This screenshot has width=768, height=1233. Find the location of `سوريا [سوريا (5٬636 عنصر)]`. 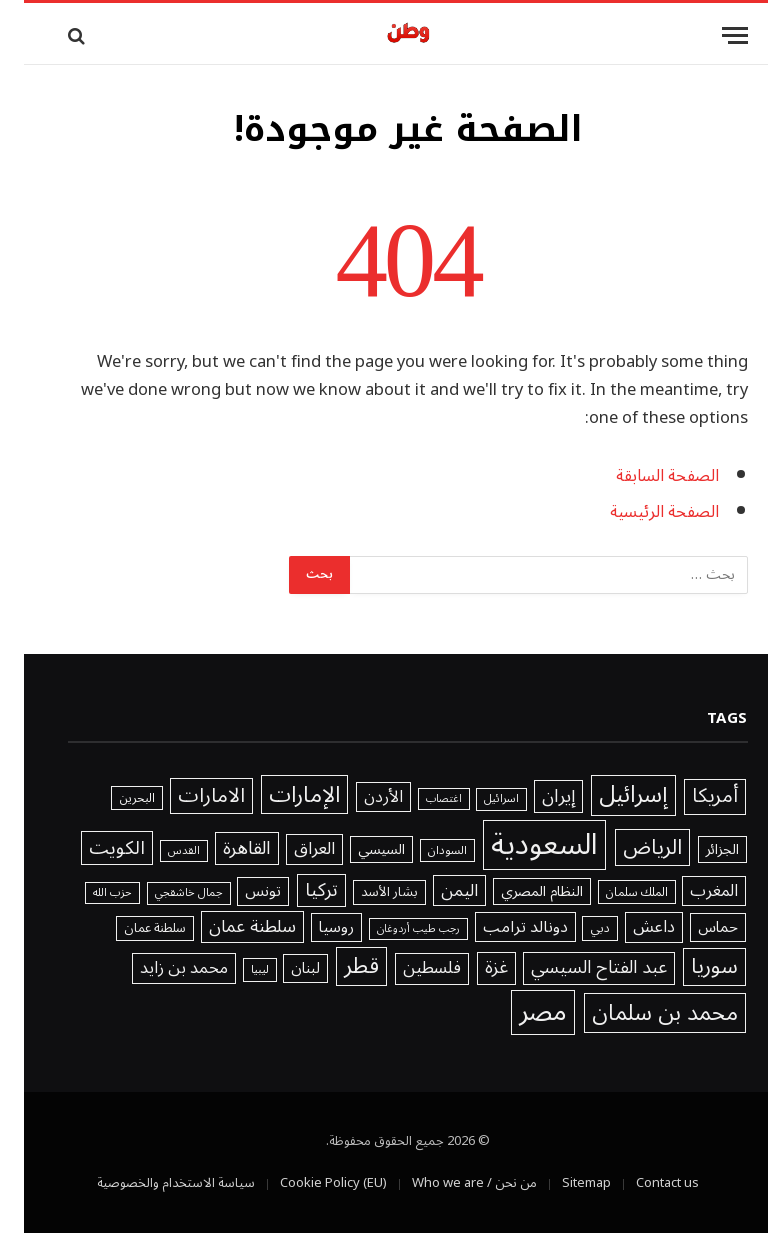

سوريا [سوريا (5٬636 عنصر)] is located at coordinates (690, 967).